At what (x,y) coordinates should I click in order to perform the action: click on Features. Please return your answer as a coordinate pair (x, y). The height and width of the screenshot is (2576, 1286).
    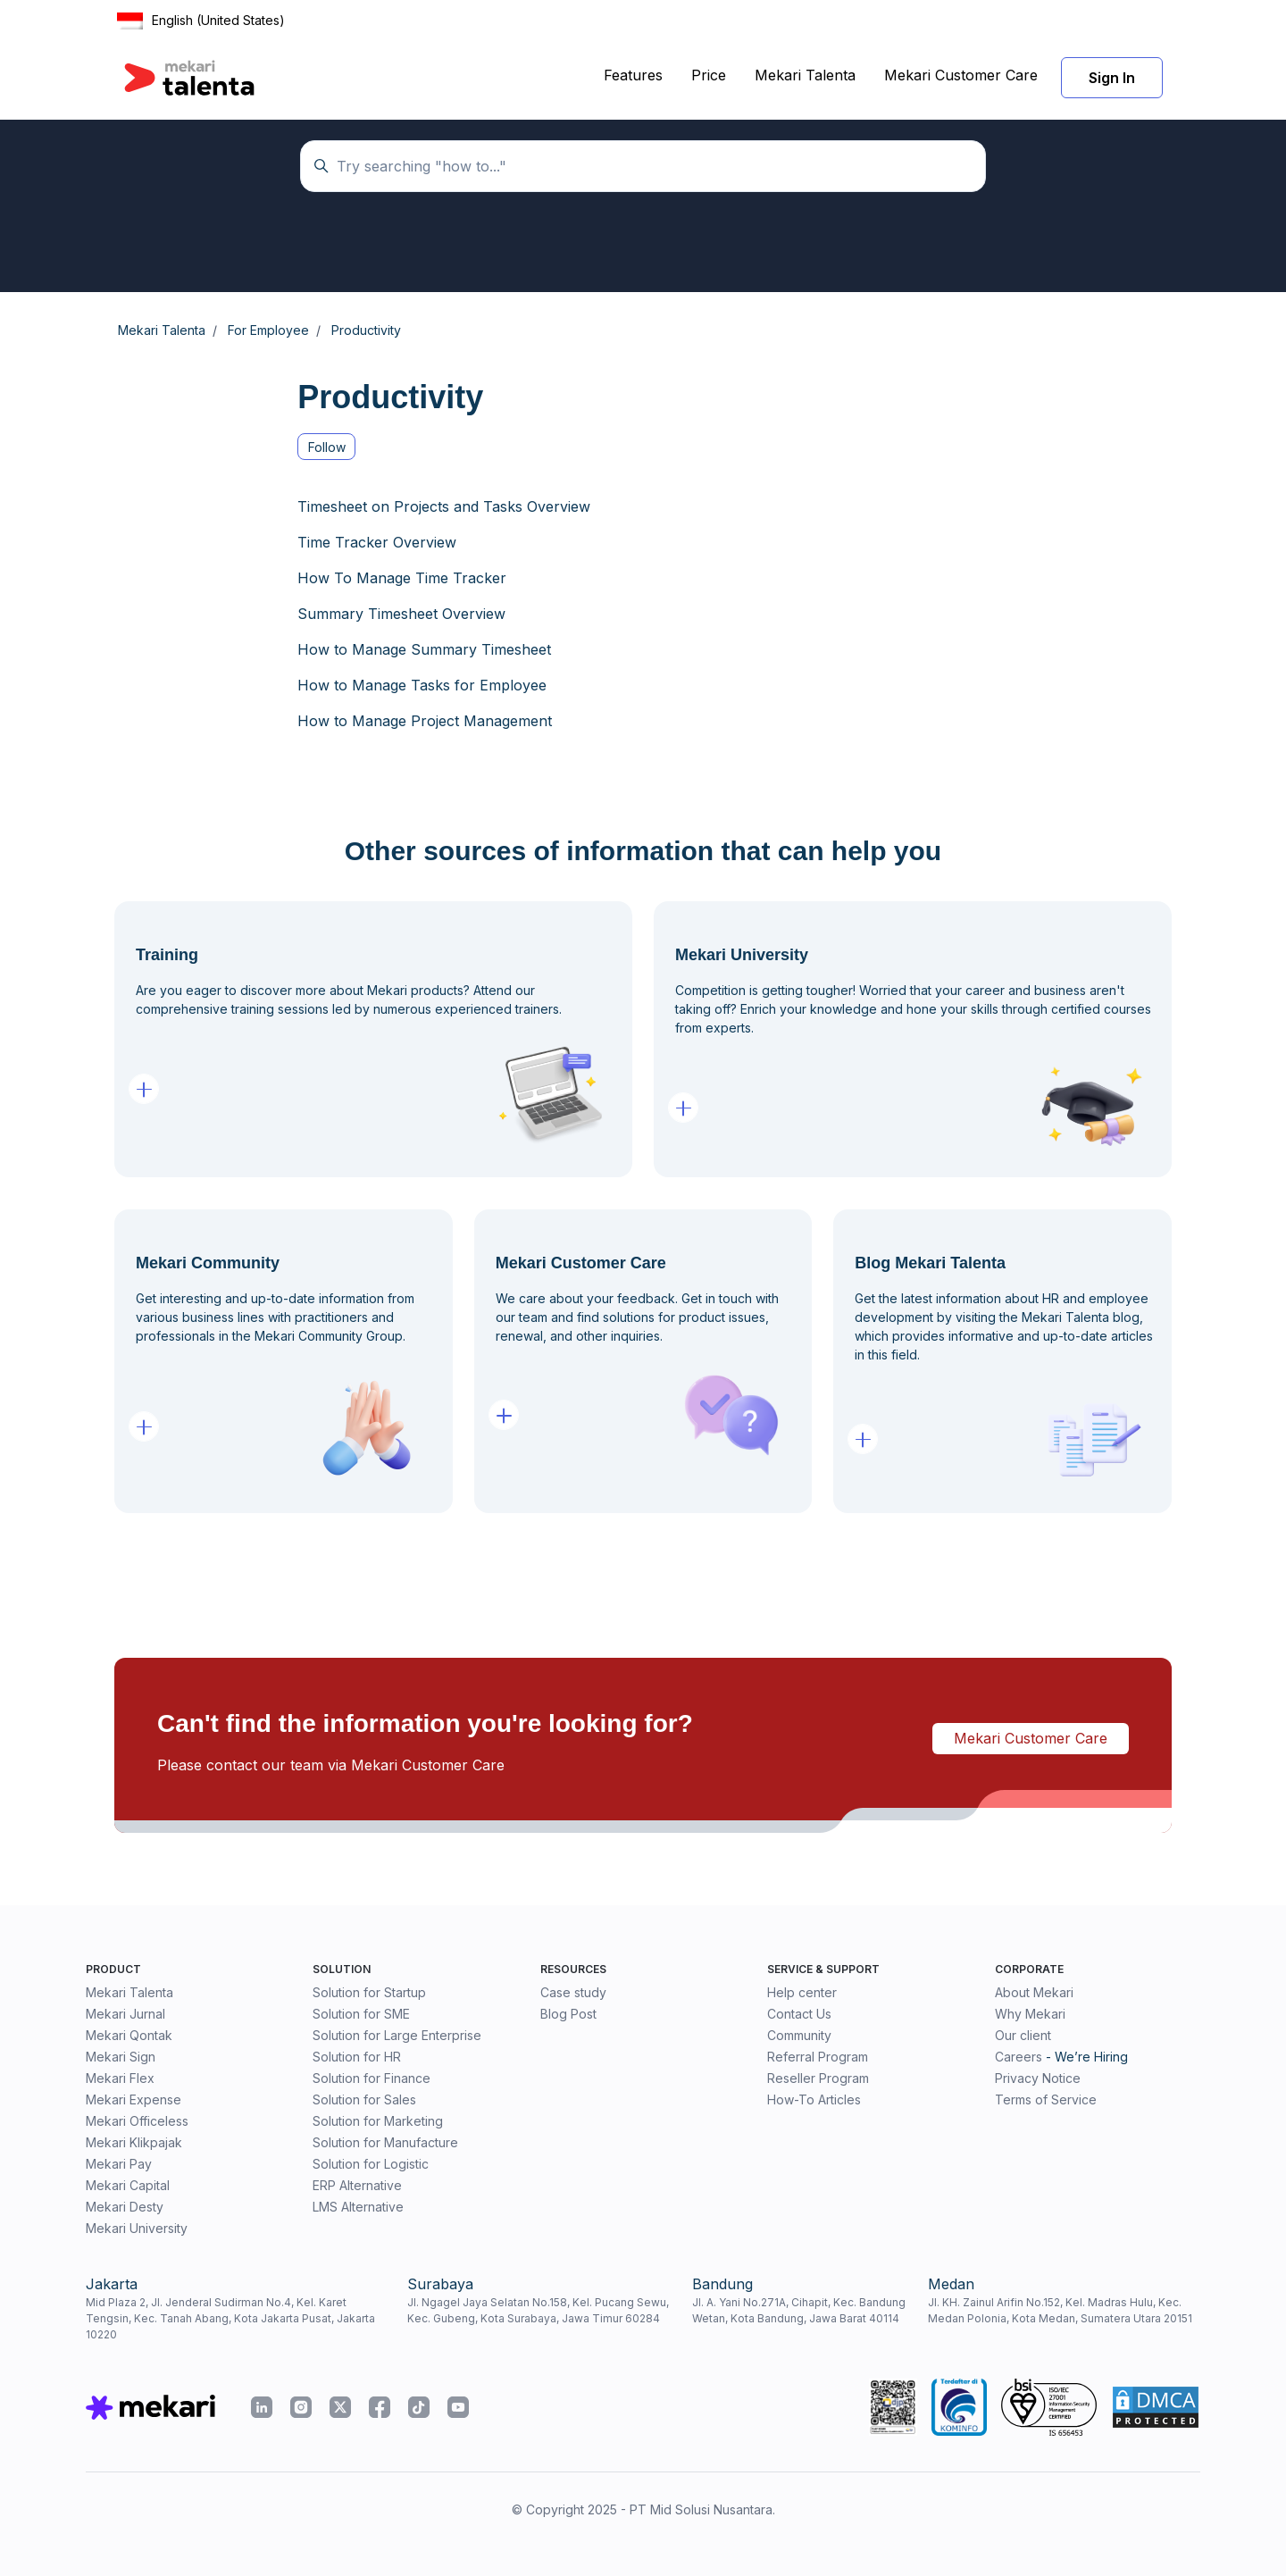
    Looking at the image, I should click on (633, 75).